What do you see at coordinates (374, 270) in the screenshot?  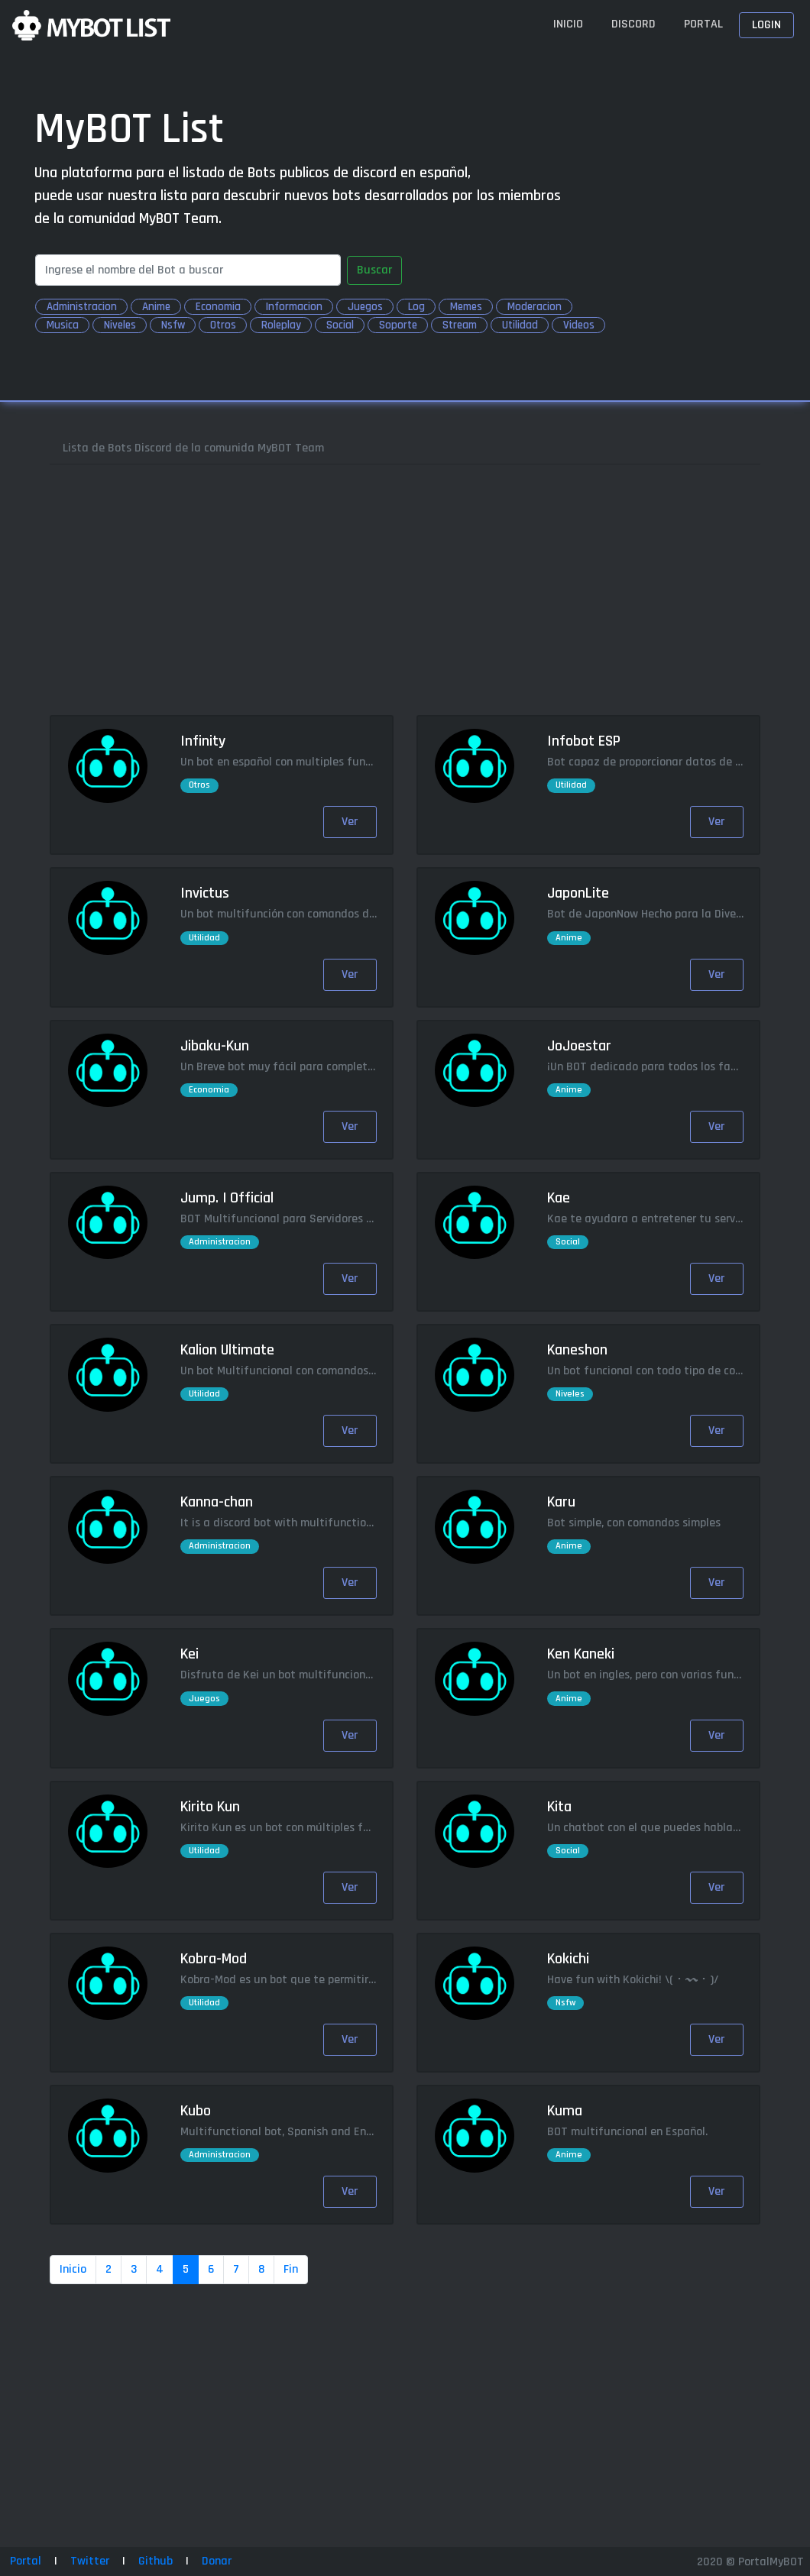 I see `Buscar` at bounding box center [374, 270].